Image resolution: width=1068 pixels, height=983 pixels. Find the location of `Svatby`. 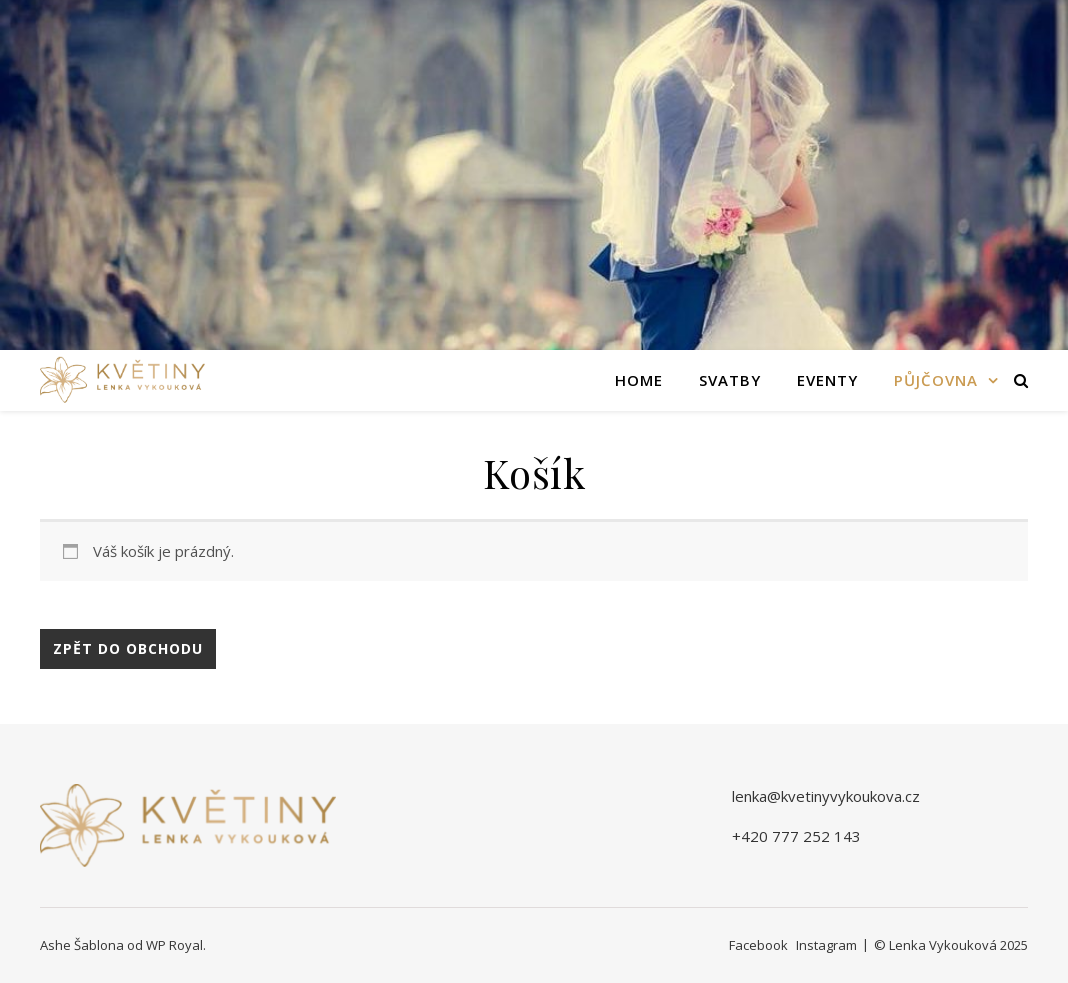

Svatby is located at coordinates (730, 380).